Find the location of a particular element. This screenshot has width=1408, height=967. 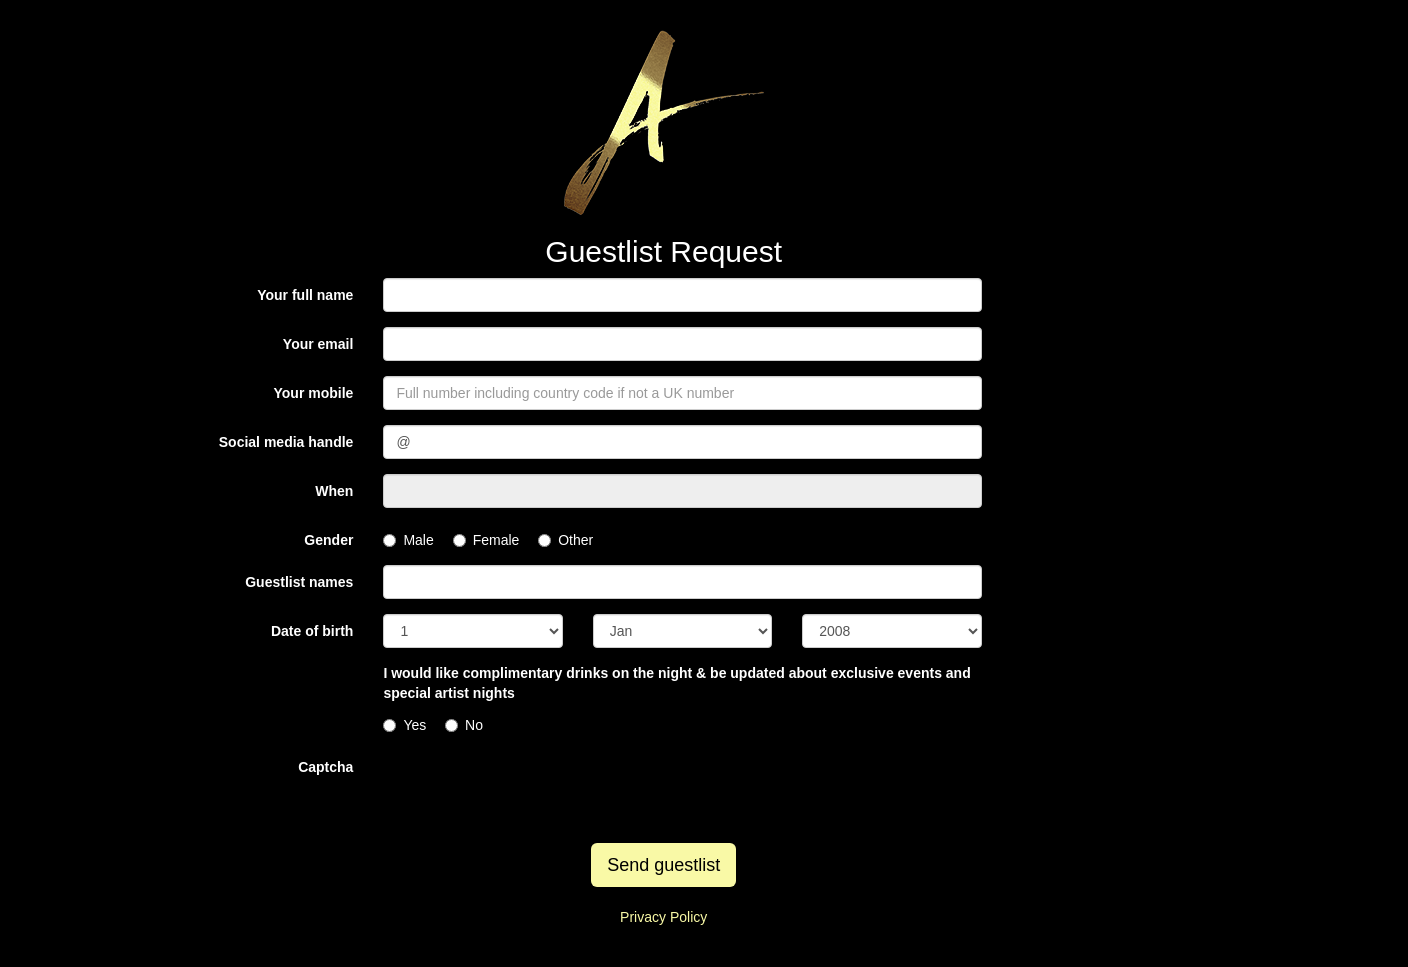

Guestlist names is located at coordinates (299, 582).